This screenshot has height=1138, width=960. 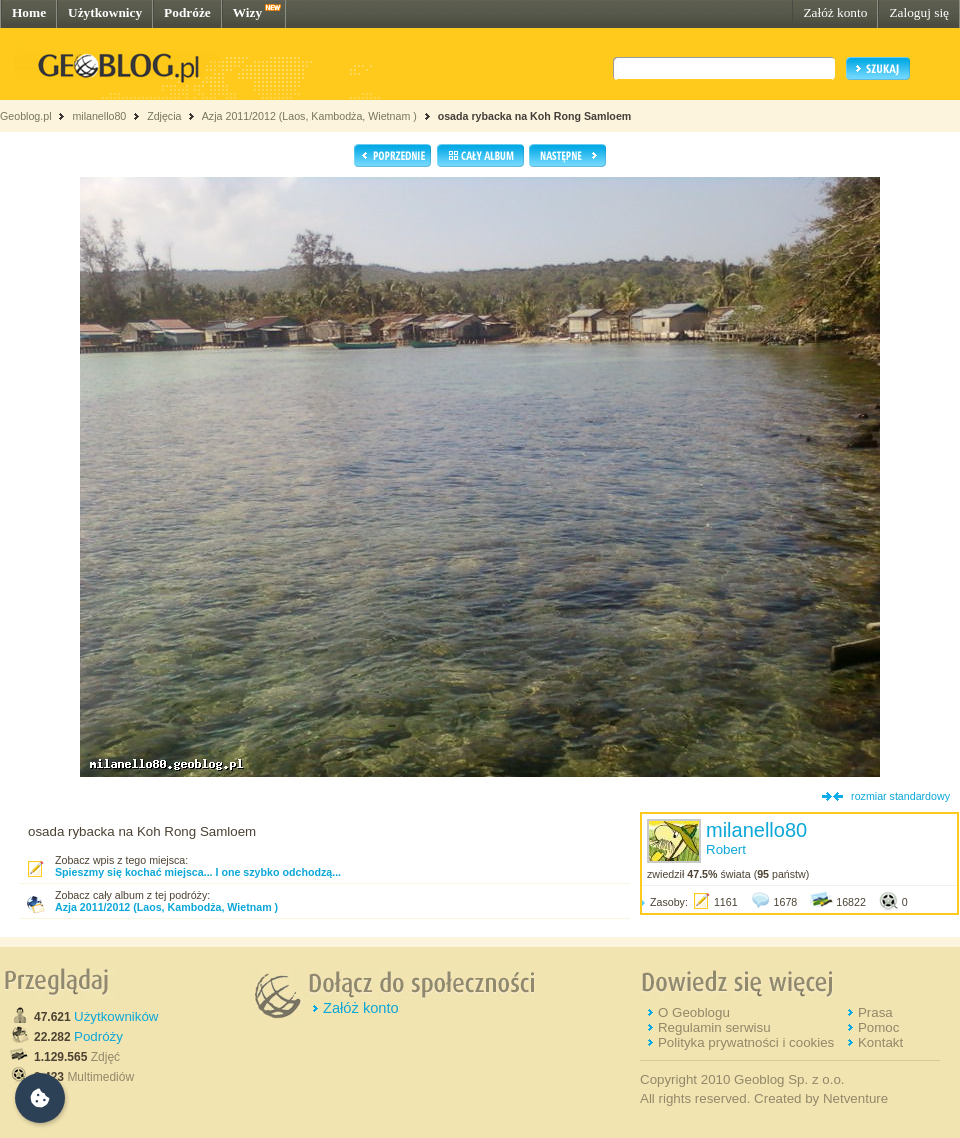 I want to click on O Geoblogu, so click(x=694, y=1012).